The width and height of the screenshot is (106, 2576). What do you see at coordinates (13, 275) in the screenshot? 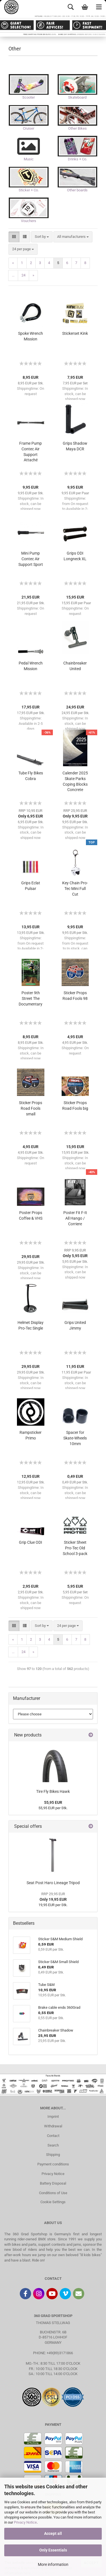
I see `...` at bounding box center [13, 275].